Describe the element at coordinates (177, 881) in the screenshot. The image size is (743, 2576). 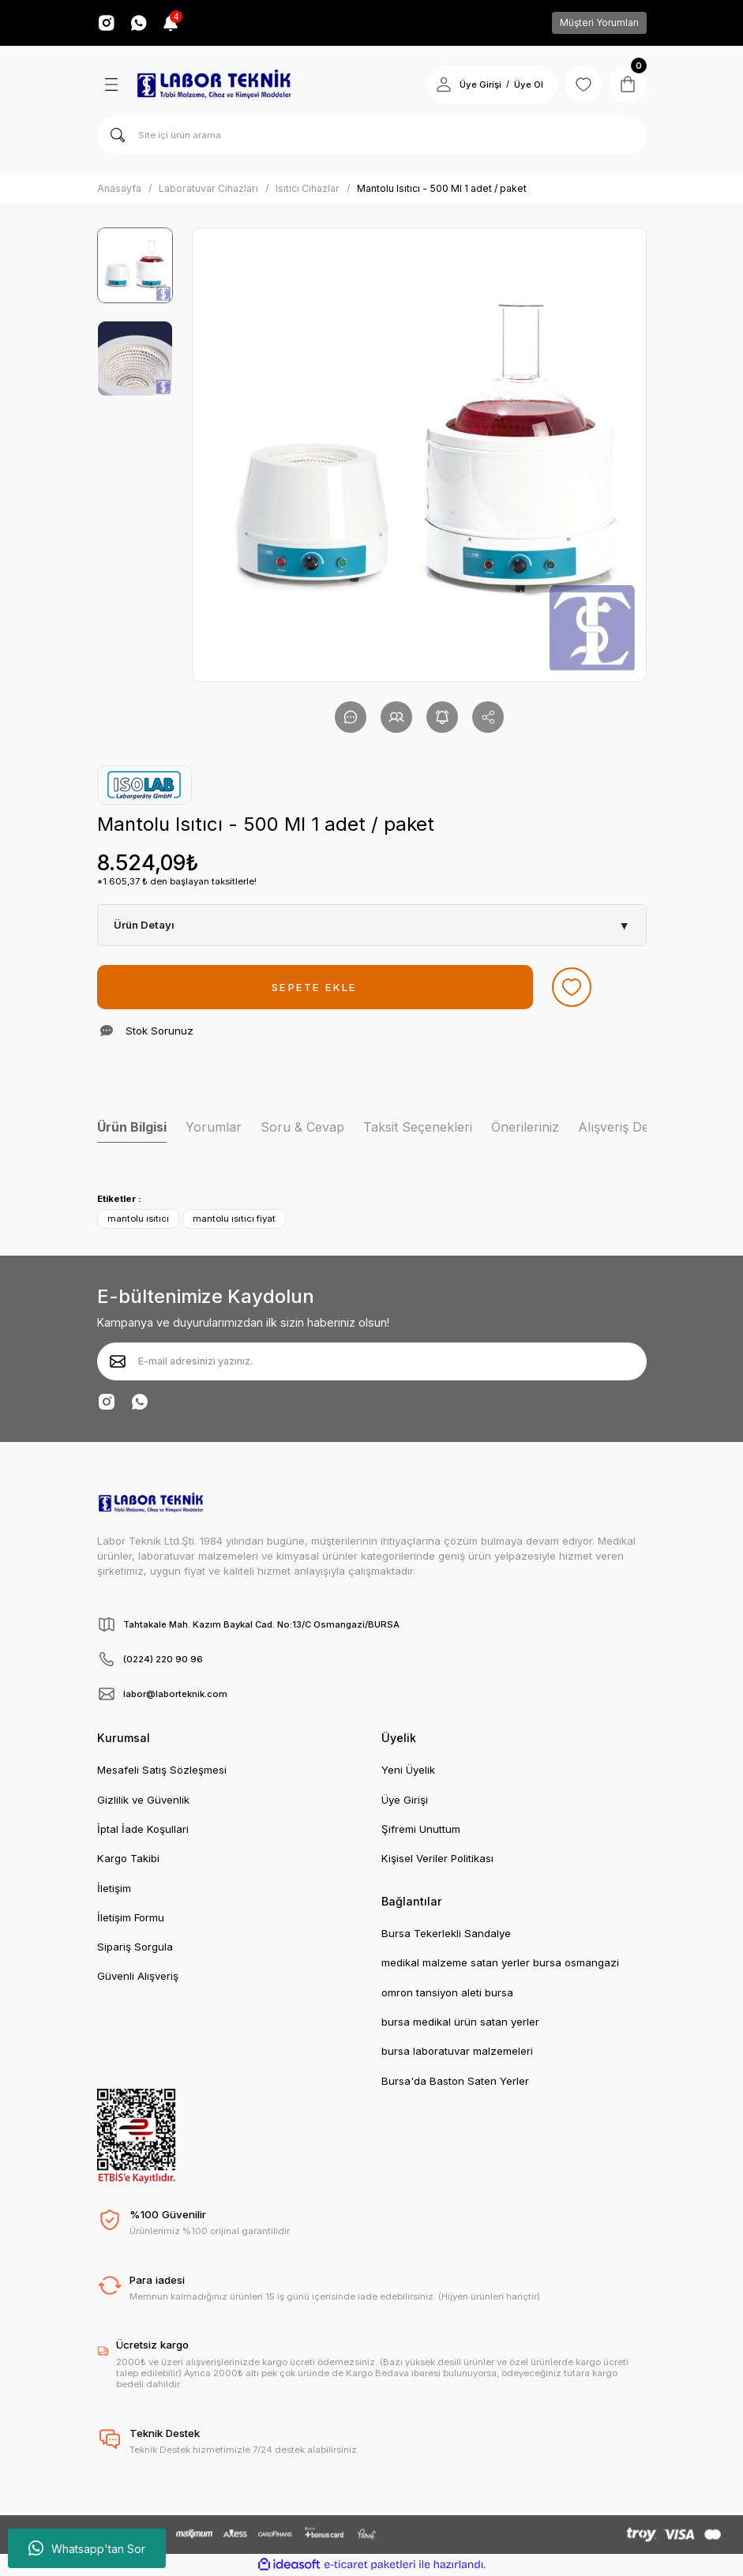
I see `*1.605,37 ₺ den başlayan taksitlerle!` at that location.